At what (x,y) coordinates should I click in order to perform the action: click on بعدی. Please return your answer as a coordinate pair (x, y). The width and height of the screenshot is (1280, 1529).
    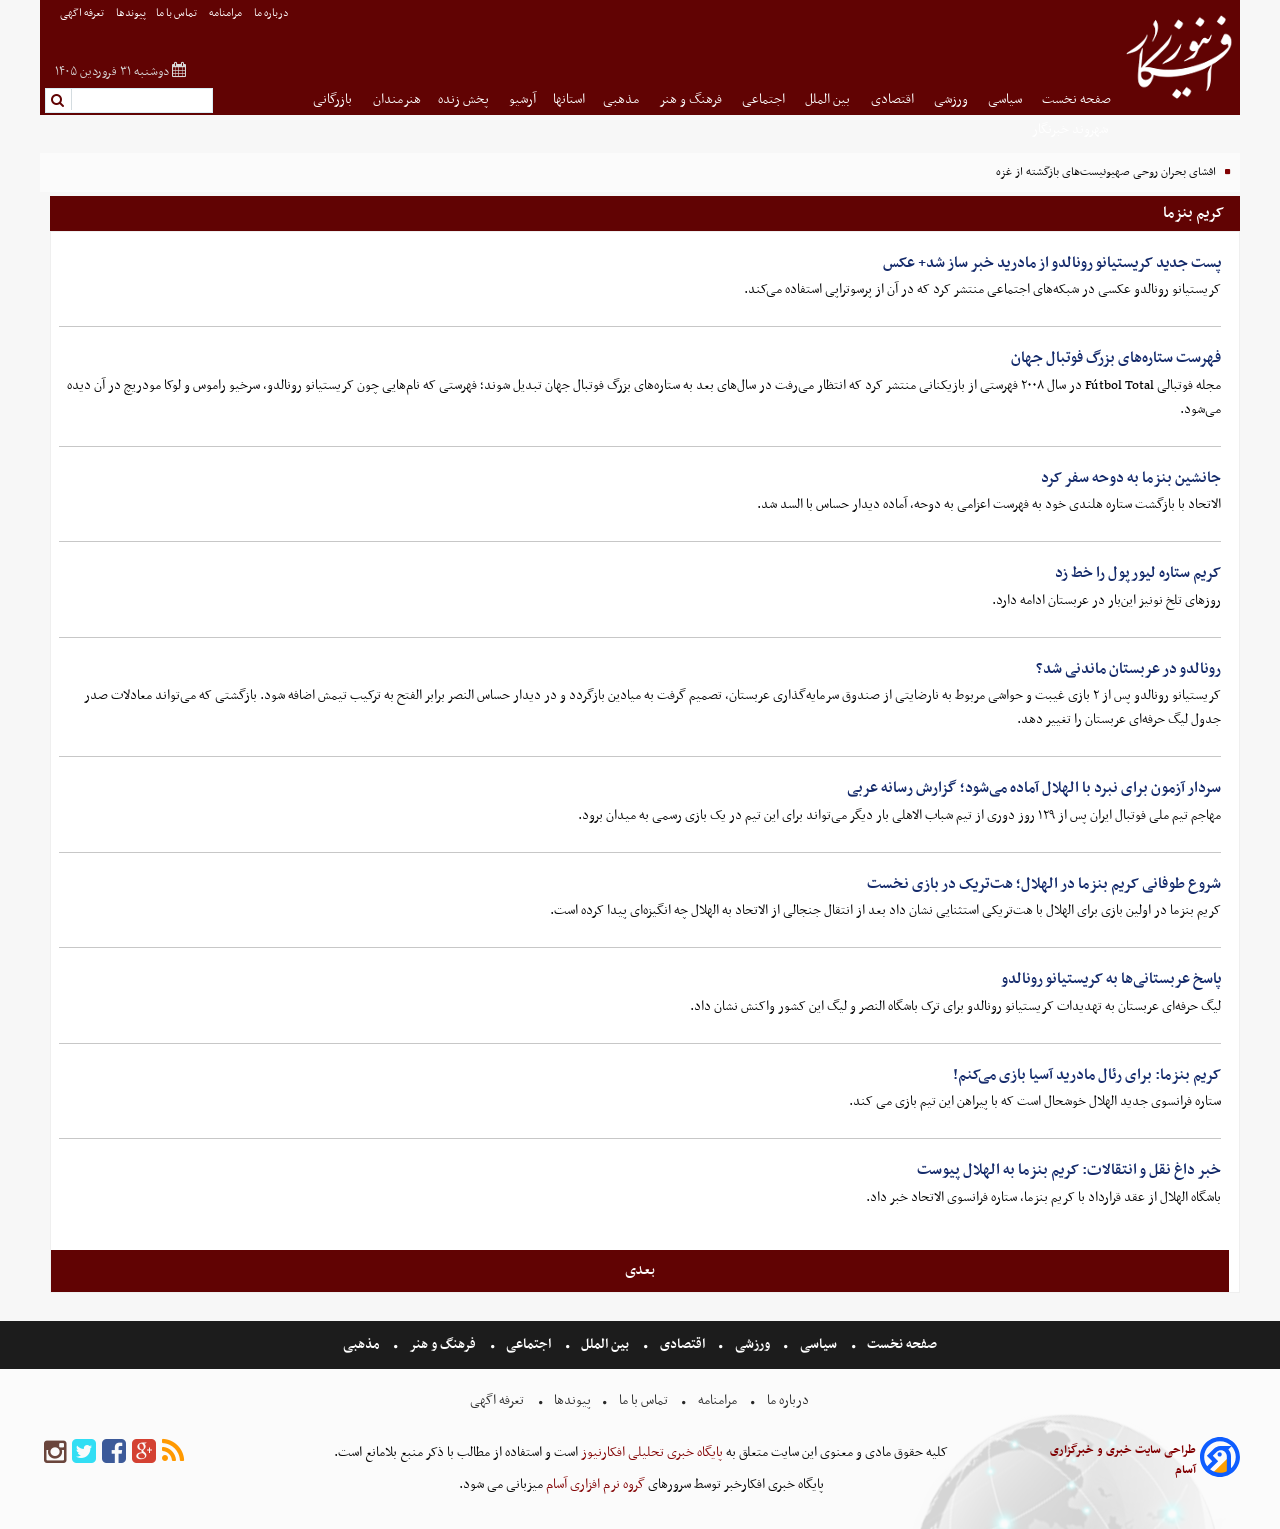
    Looking at the image, I should click on (640, 1270).